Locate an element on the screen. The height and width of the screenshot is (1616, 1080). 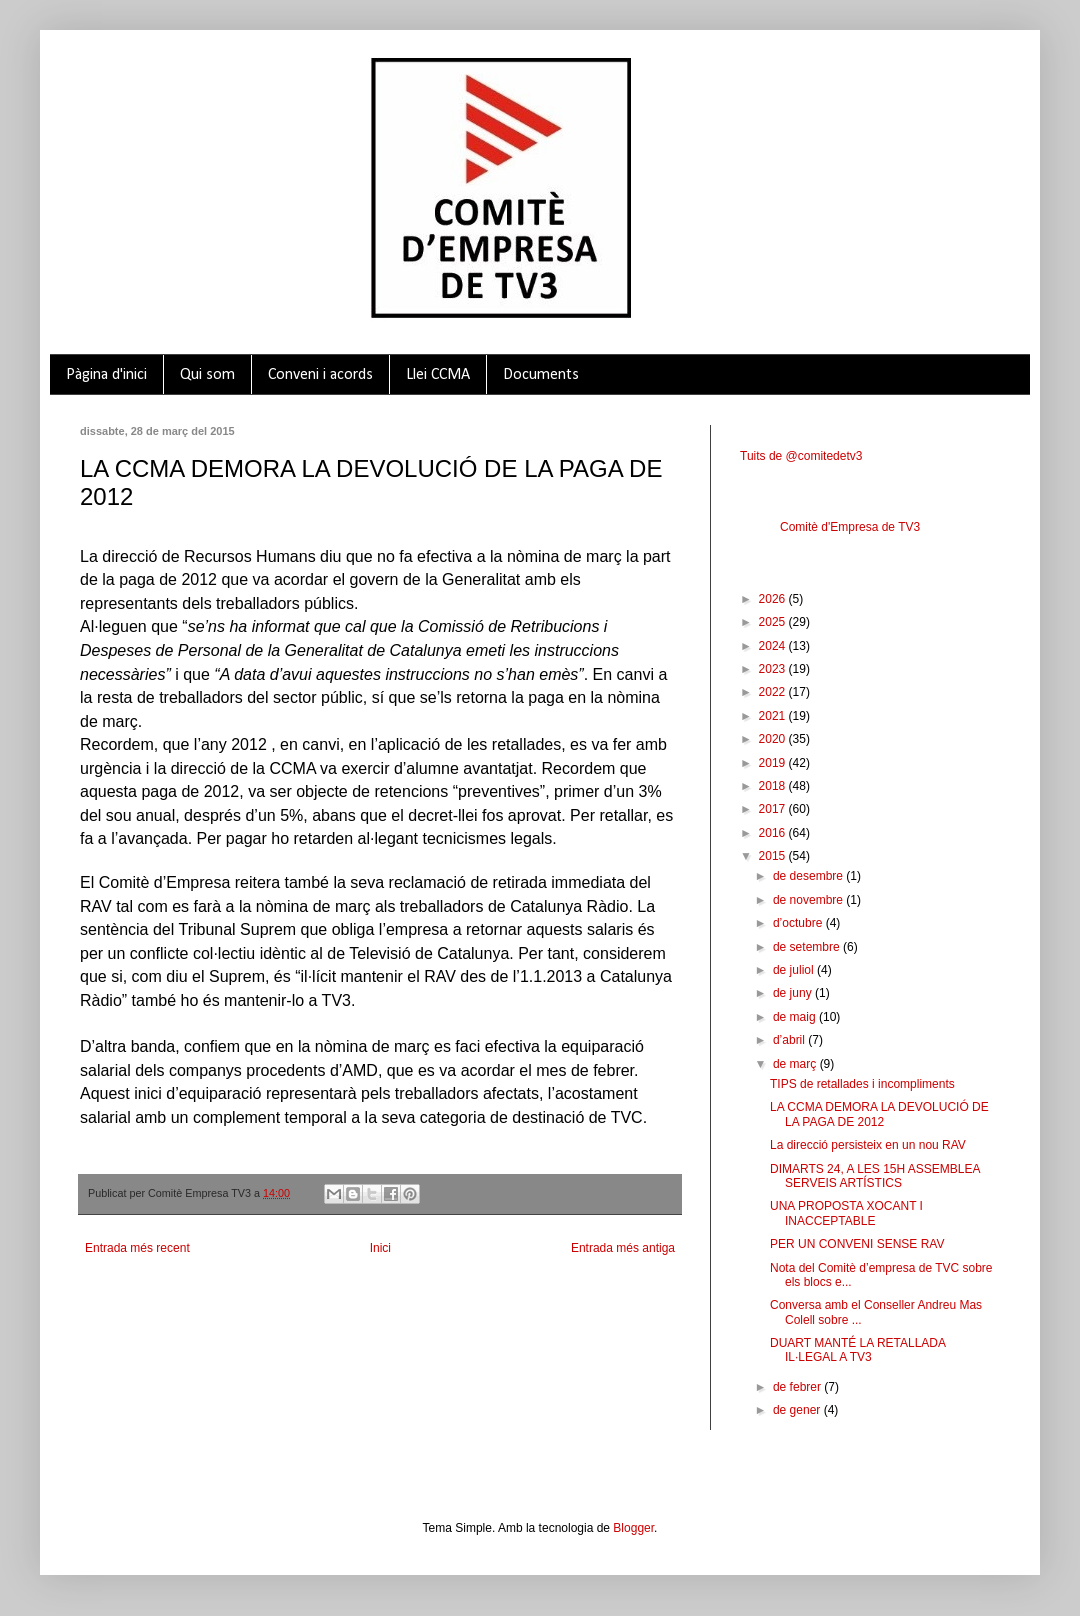
2021 is located at coordinates (774, 716).